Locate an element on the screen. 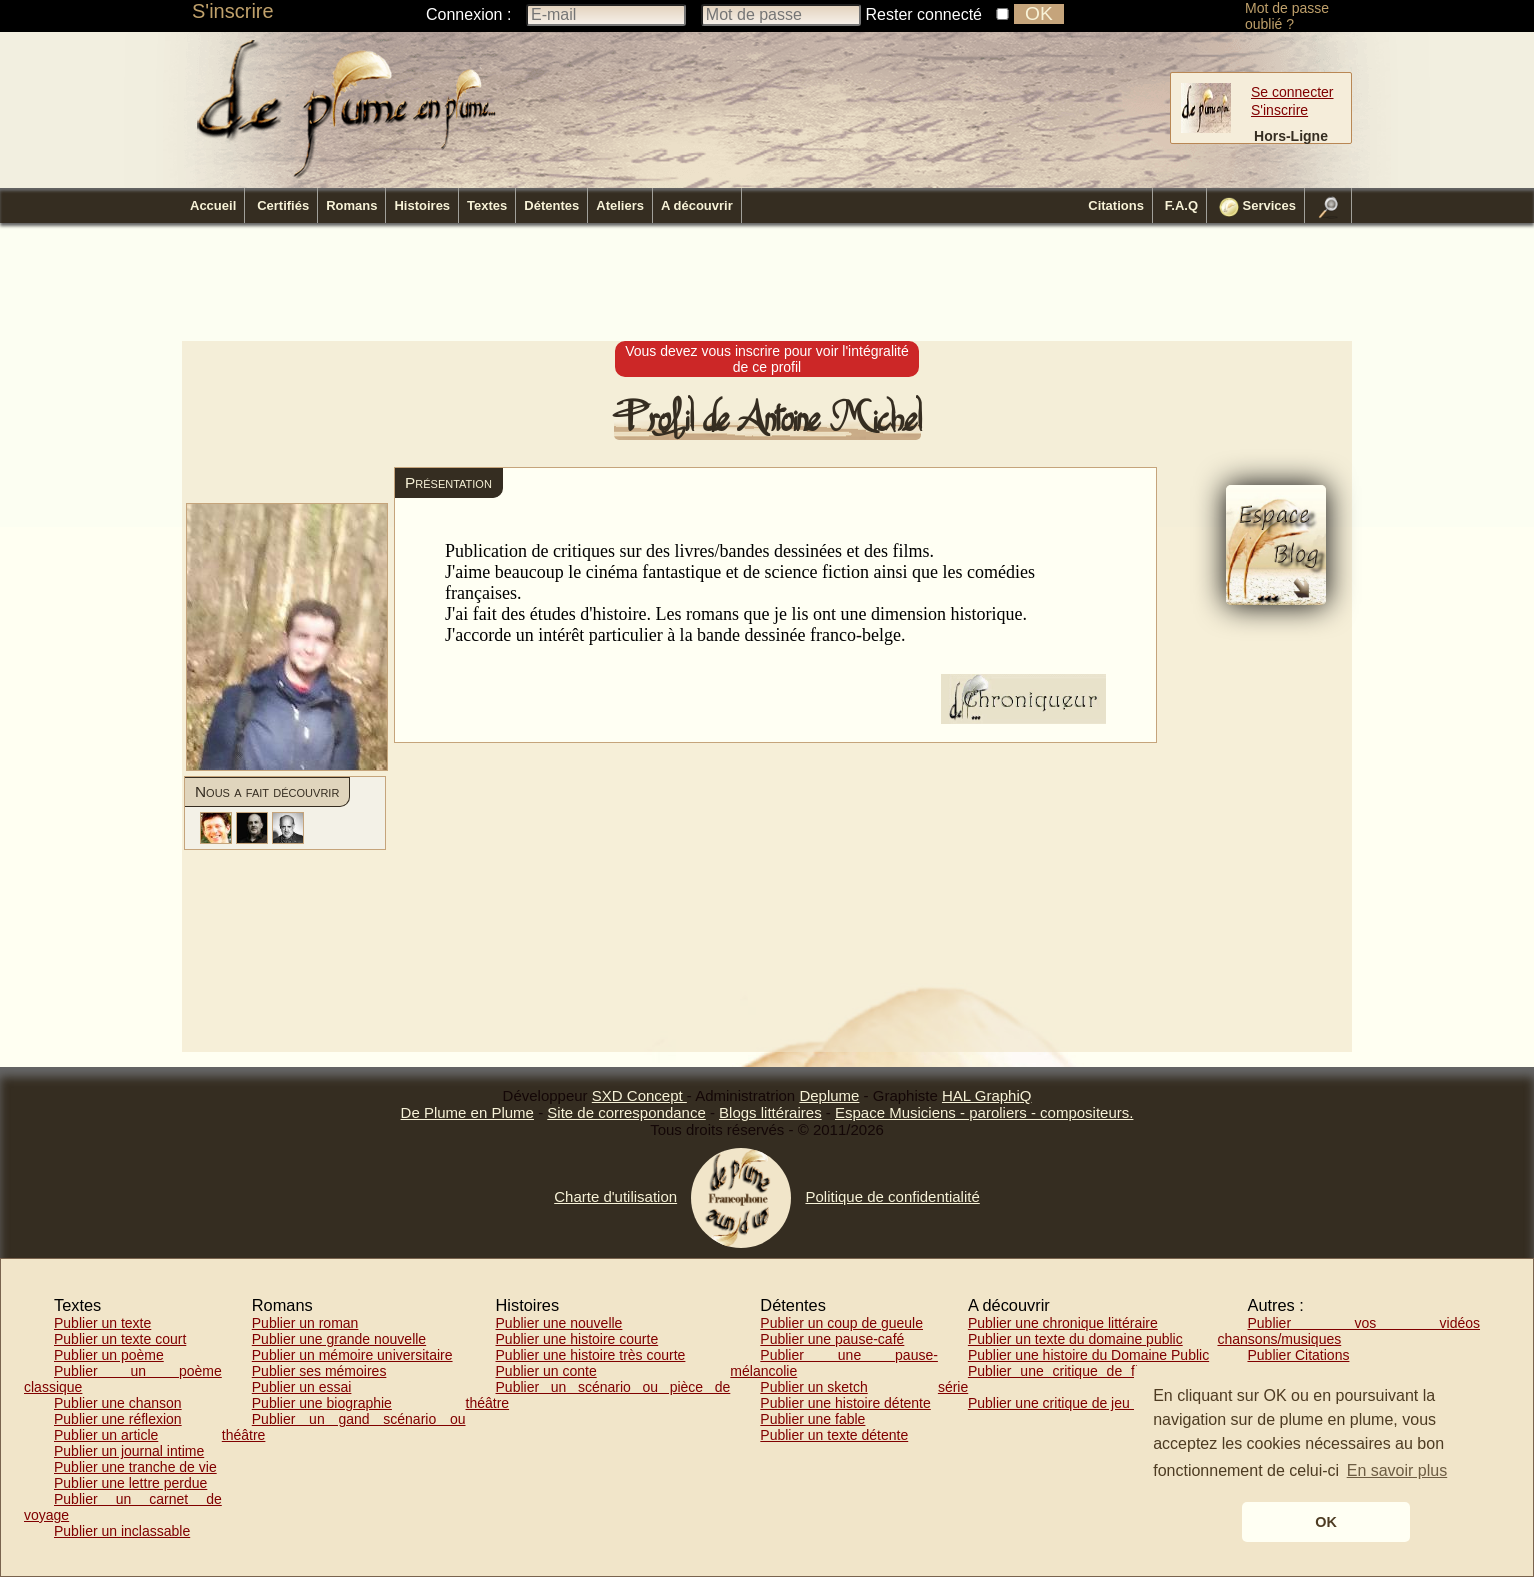 This screenshot has width=1534, height=1577. OK [button] is located at coordinates (1326, 1522).